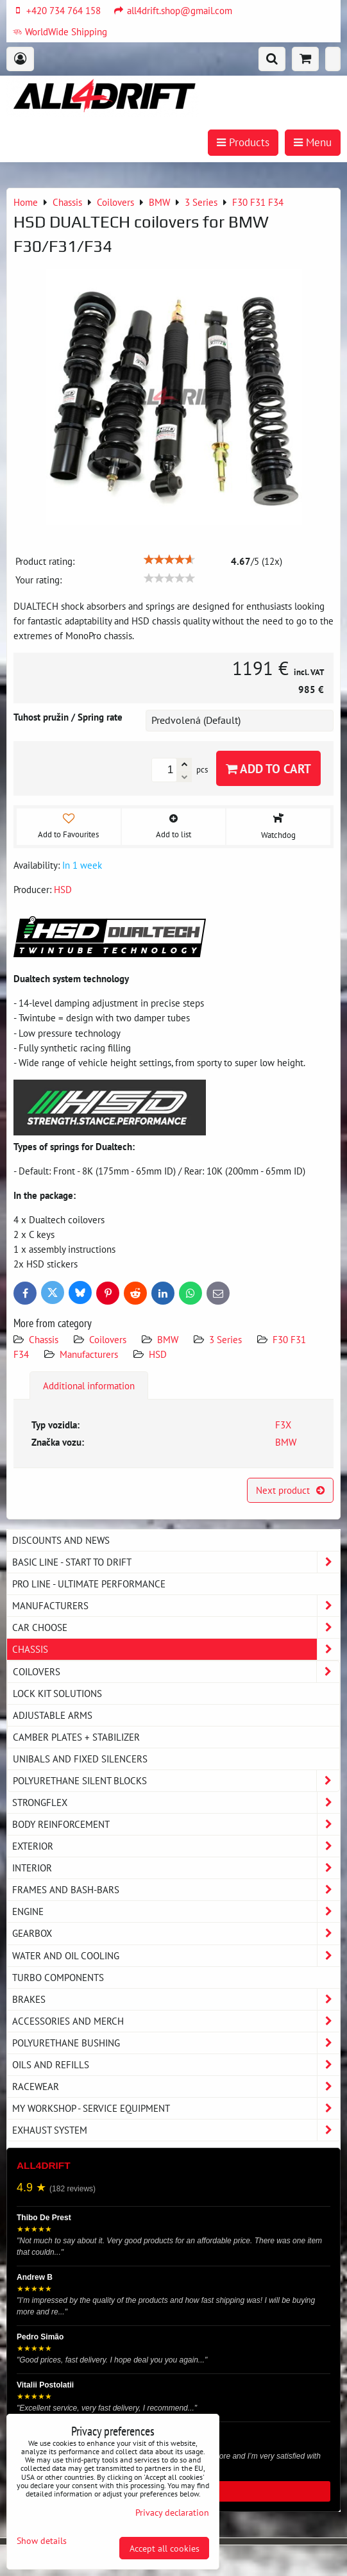 This screenshot has height=2576, width=347. I want to click on PRO LINE - ultimate performance, so click(88, 1583).